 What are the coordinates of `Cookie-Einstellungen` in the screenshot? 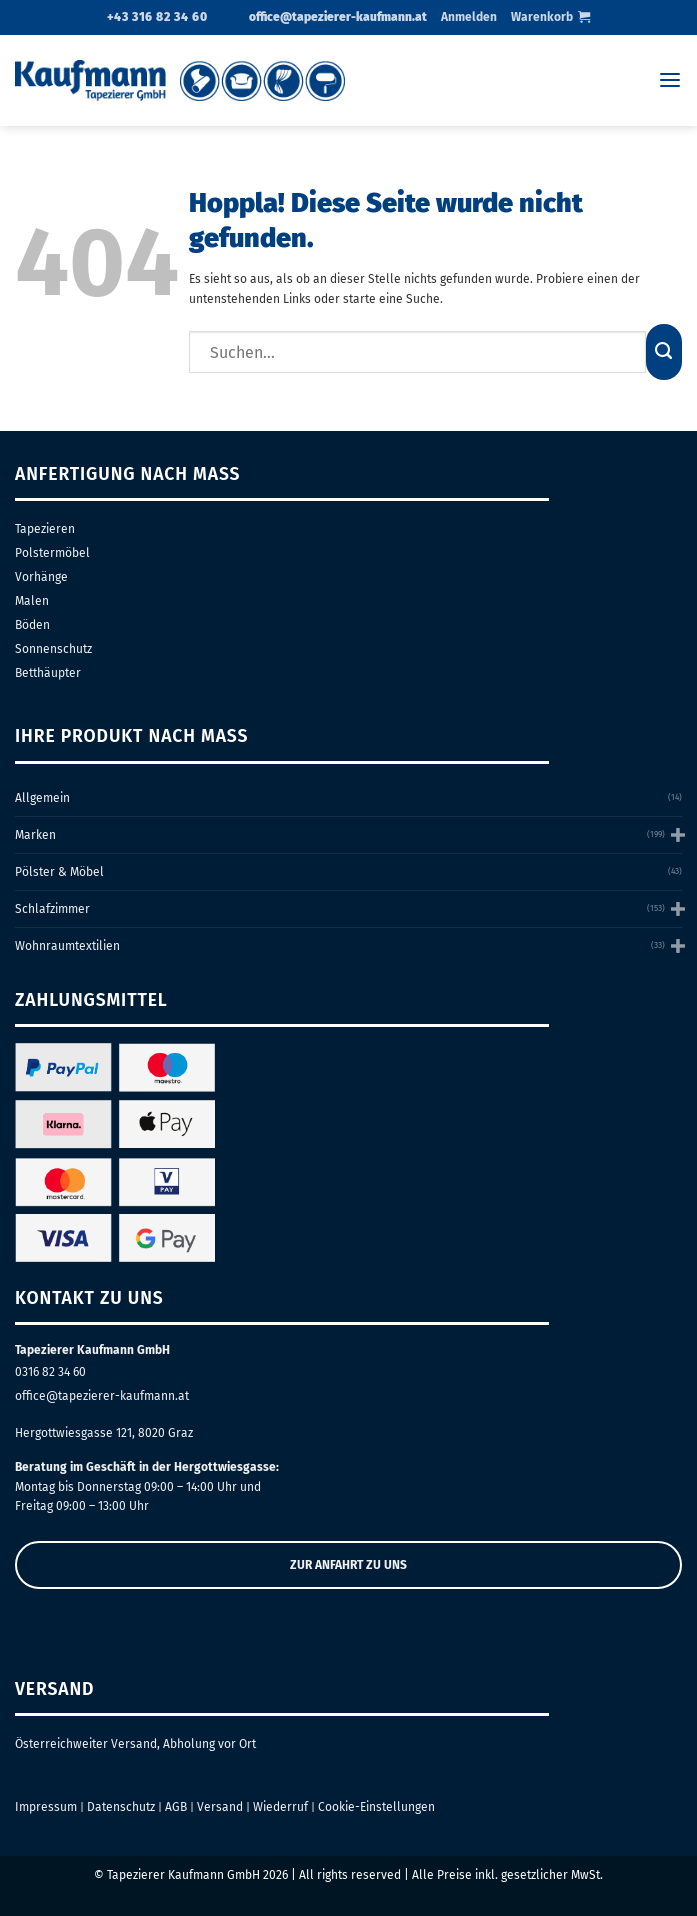 It's located at (376, 1807).